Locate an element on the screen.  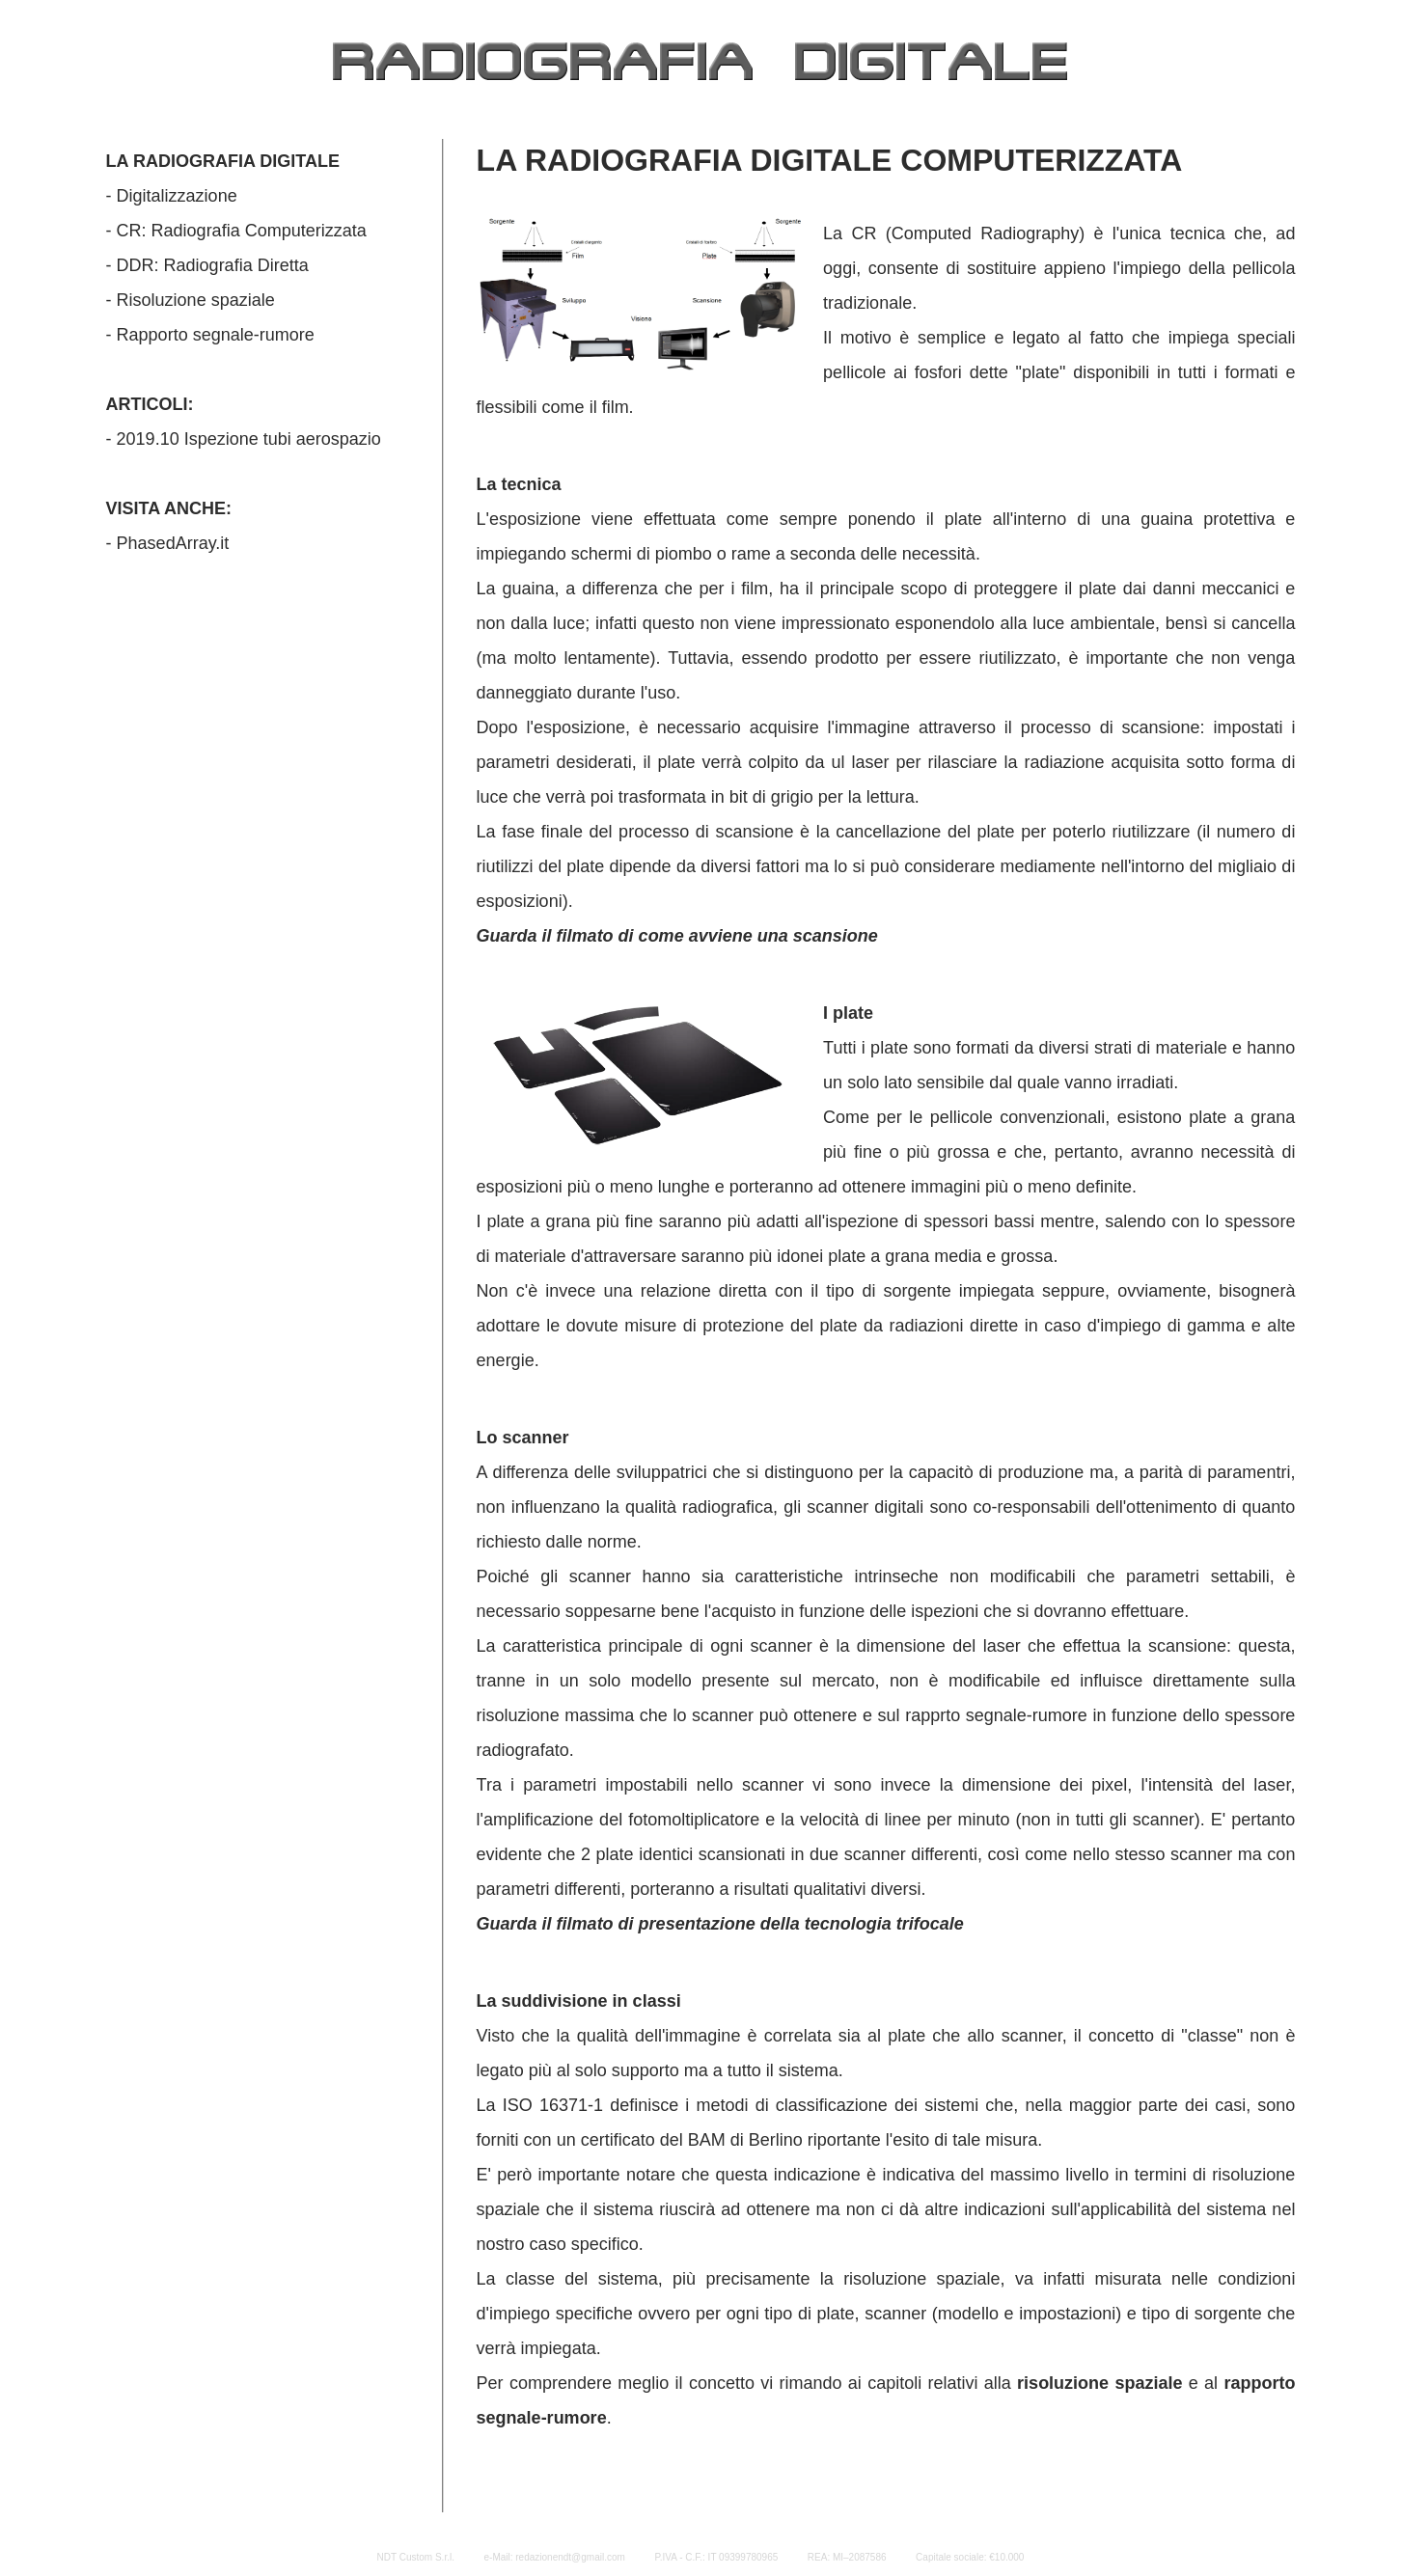
- Digitalizzazione is located at coordinates (171, 196).